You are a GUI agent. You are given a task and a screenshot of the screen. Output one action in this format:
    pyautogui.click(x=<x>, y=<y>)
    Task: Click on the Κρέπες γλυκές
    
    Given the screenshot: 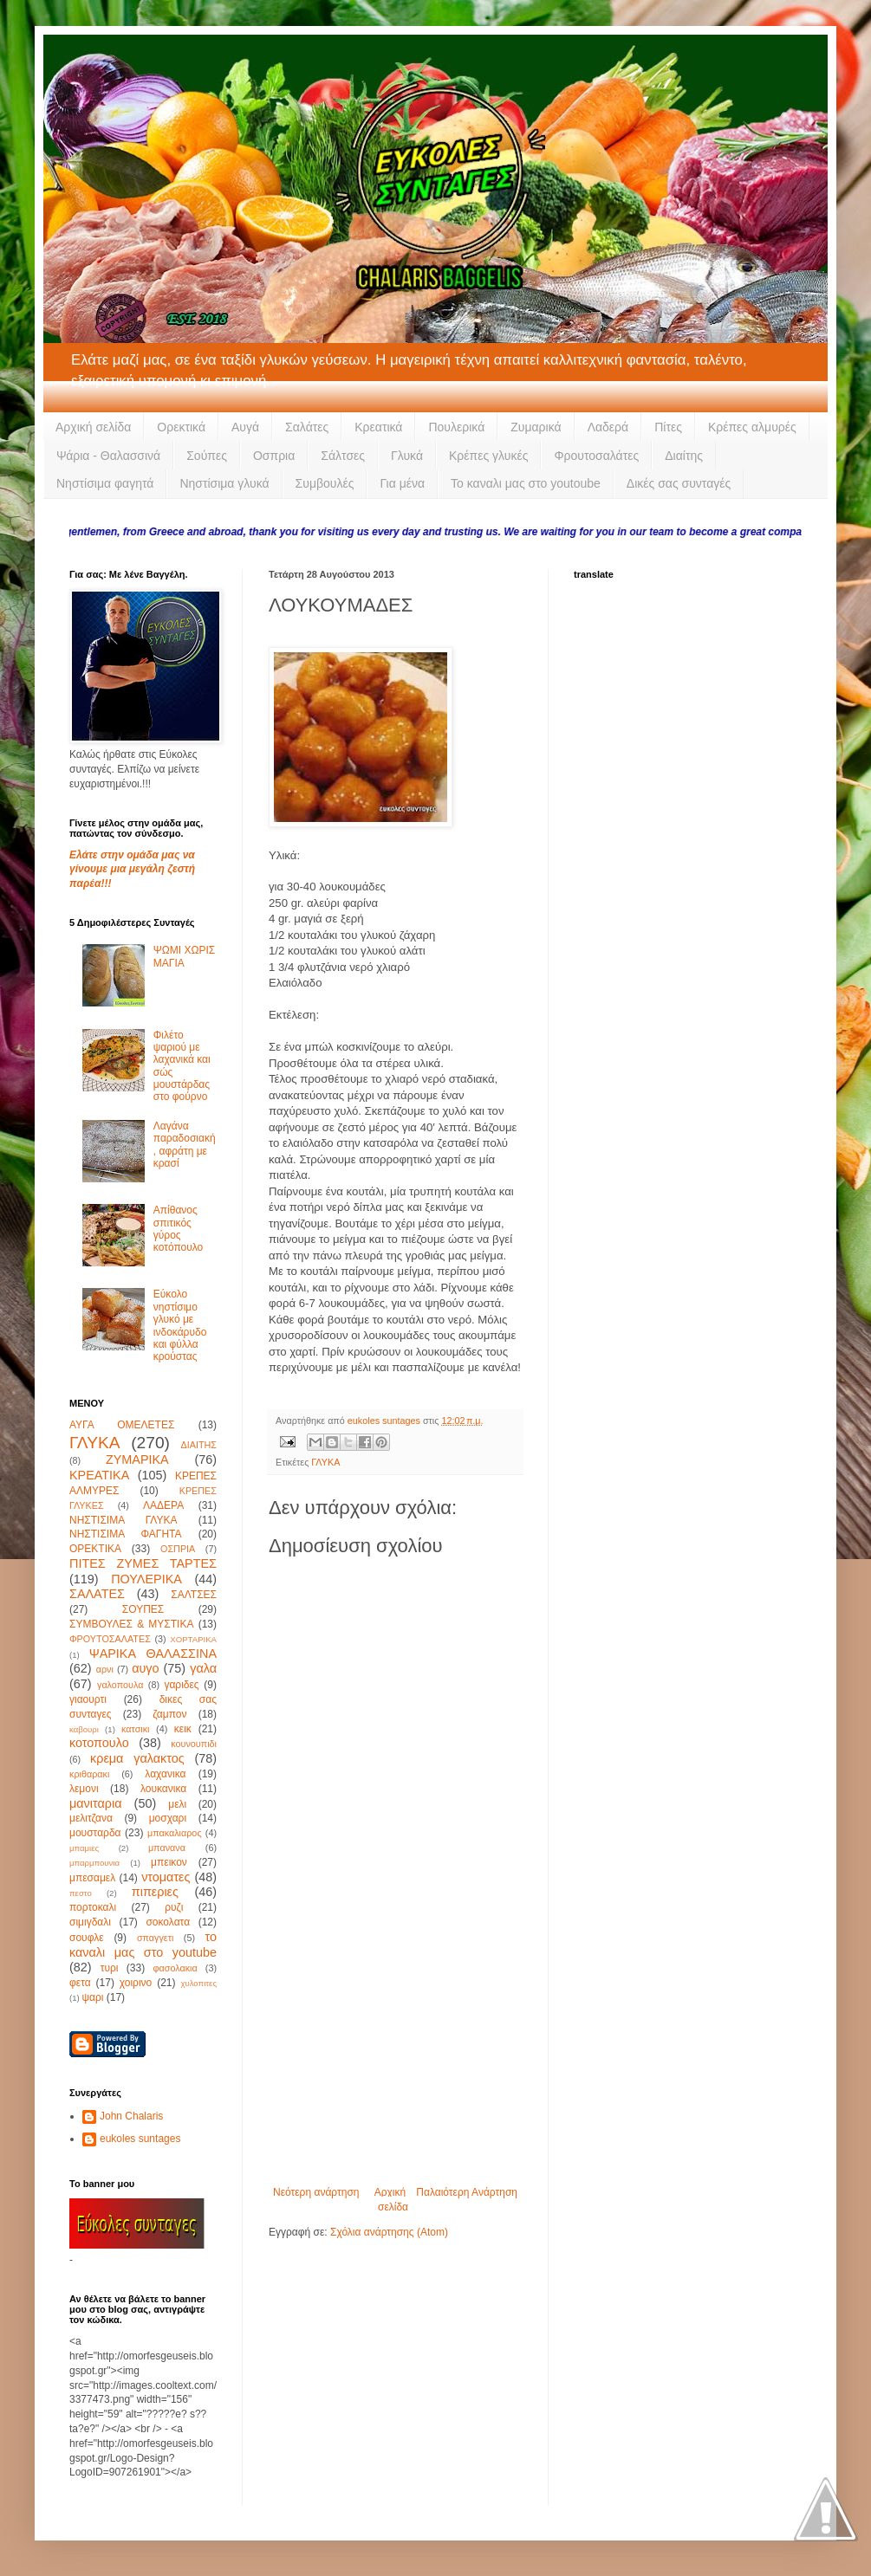 What is the action you would take?
    pyautogui.click(x=488, y=456)
    